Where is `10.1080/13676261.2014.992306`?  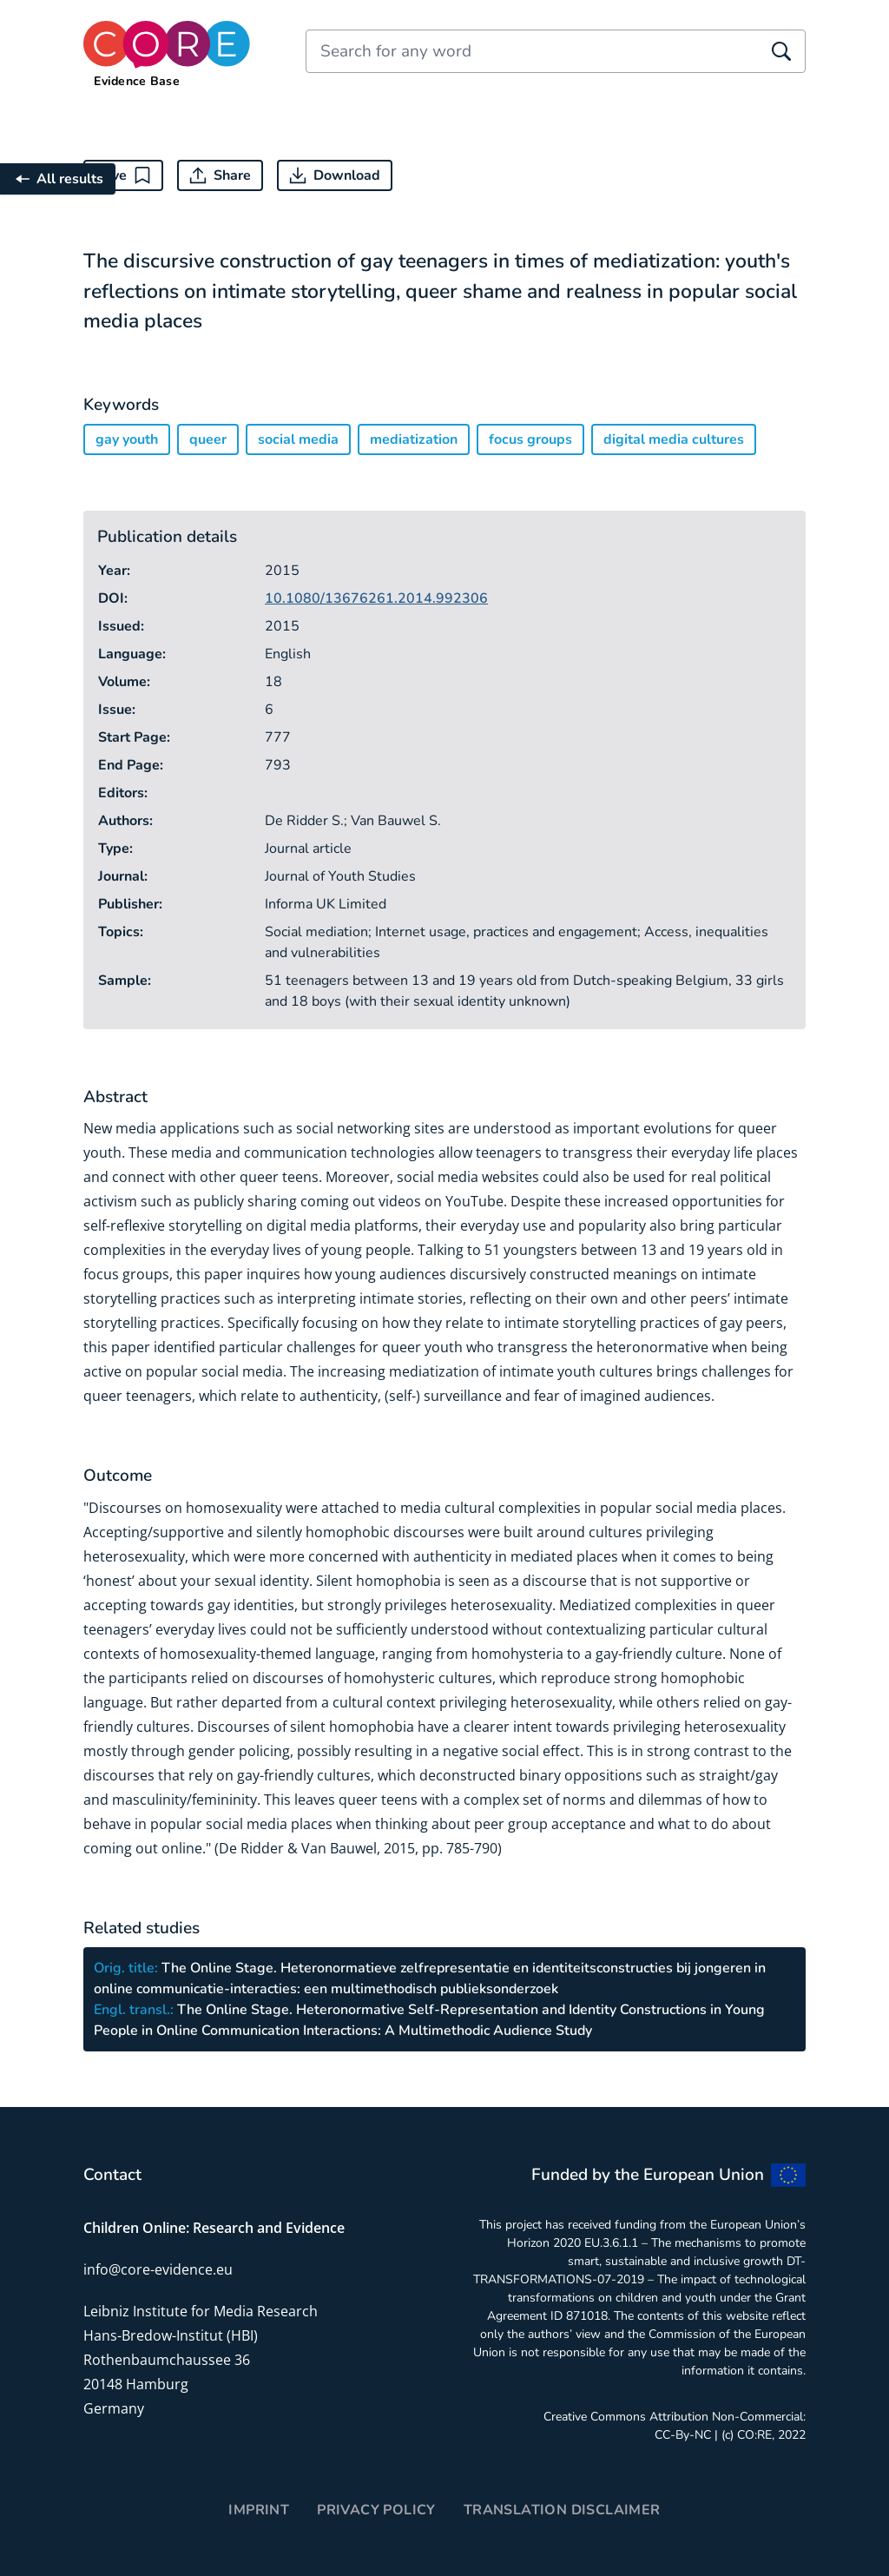 10.1080/13676261.2014.992306 is located at coordinates (376, 598).